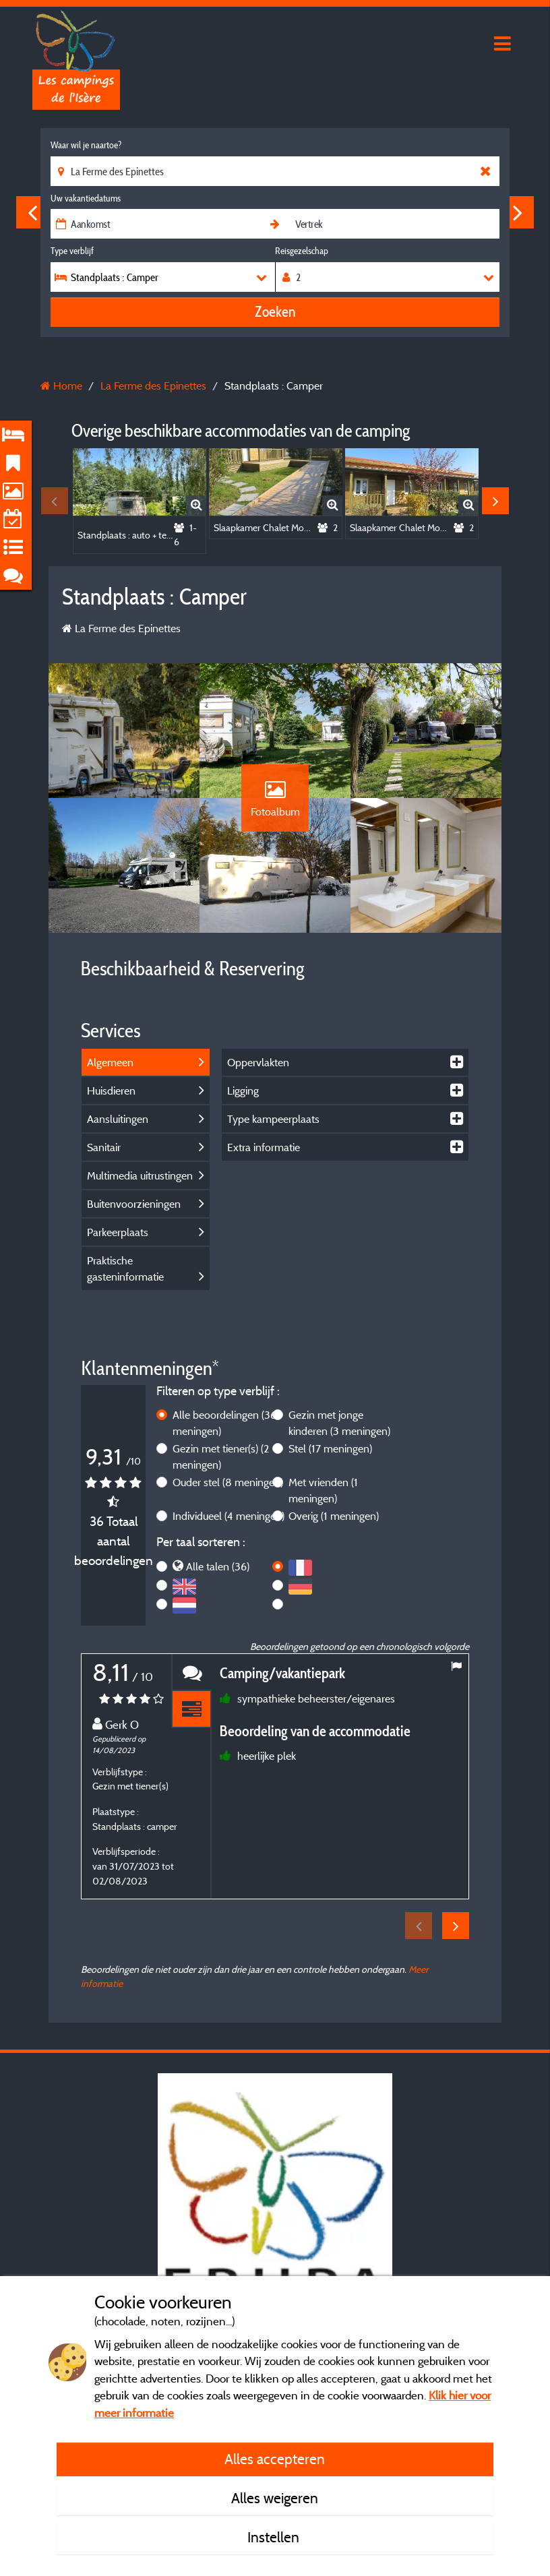  I want to click on Alle beoordelingen, so click(224, 1423).